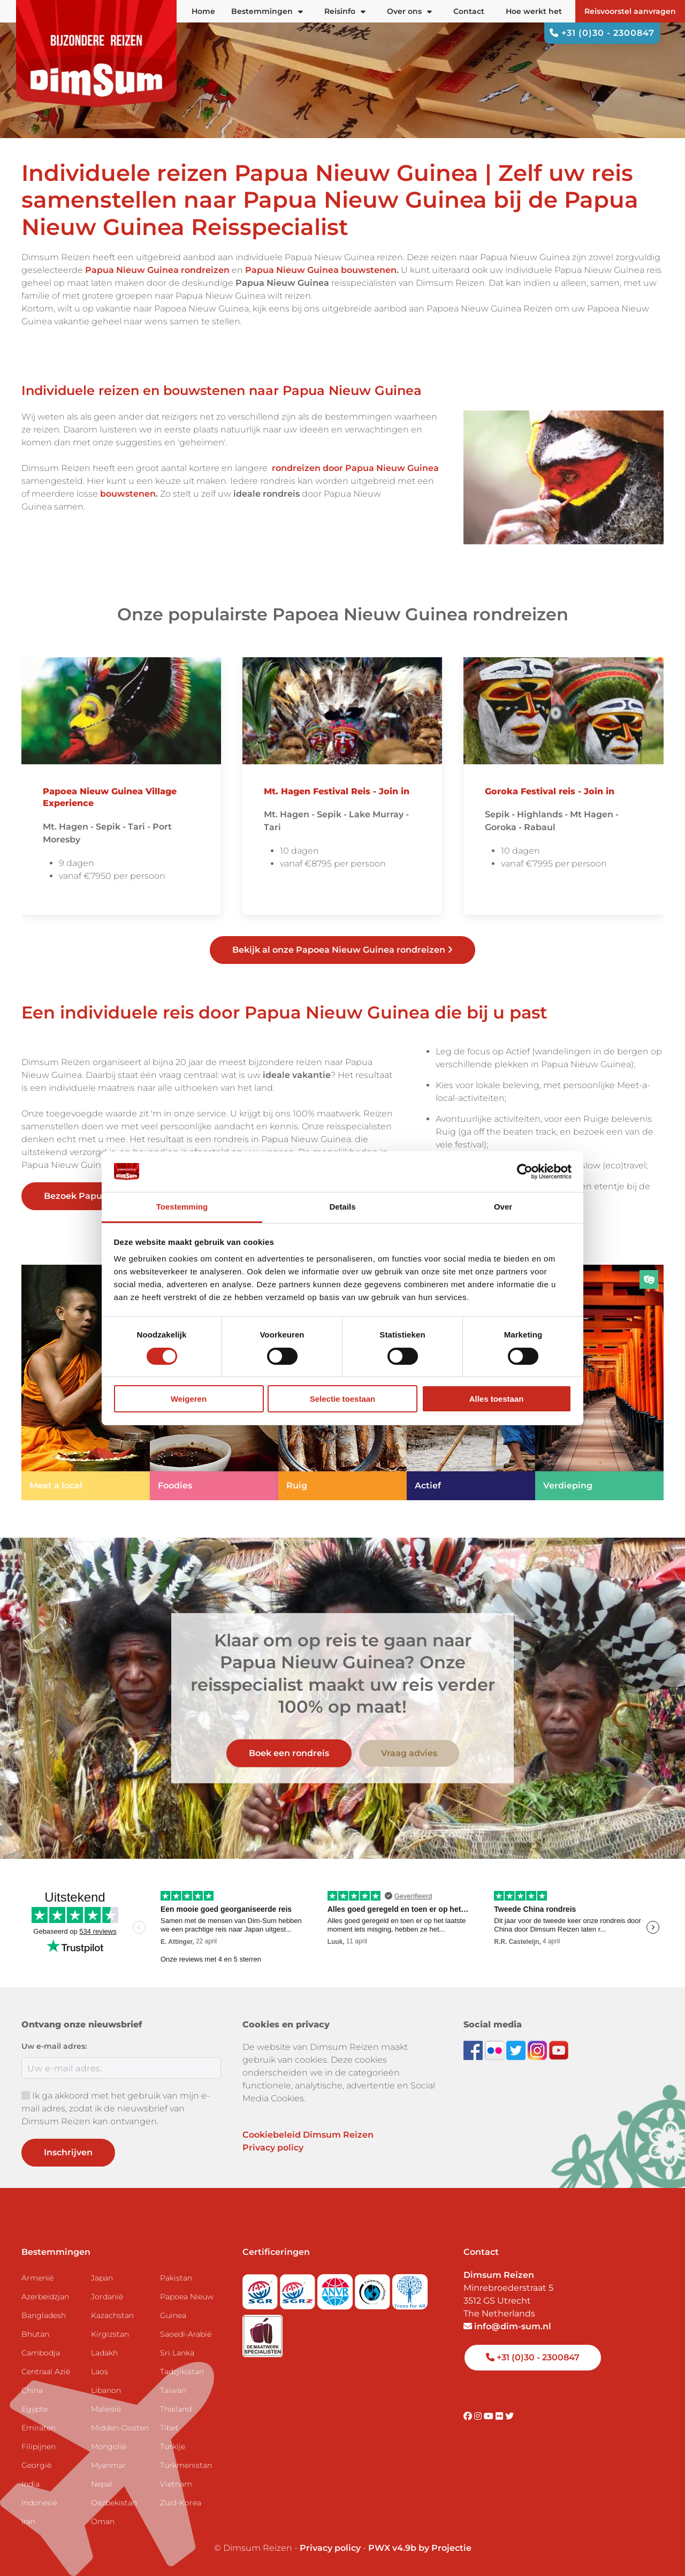  I want to click on Kazachstan, so click(112, 2315).